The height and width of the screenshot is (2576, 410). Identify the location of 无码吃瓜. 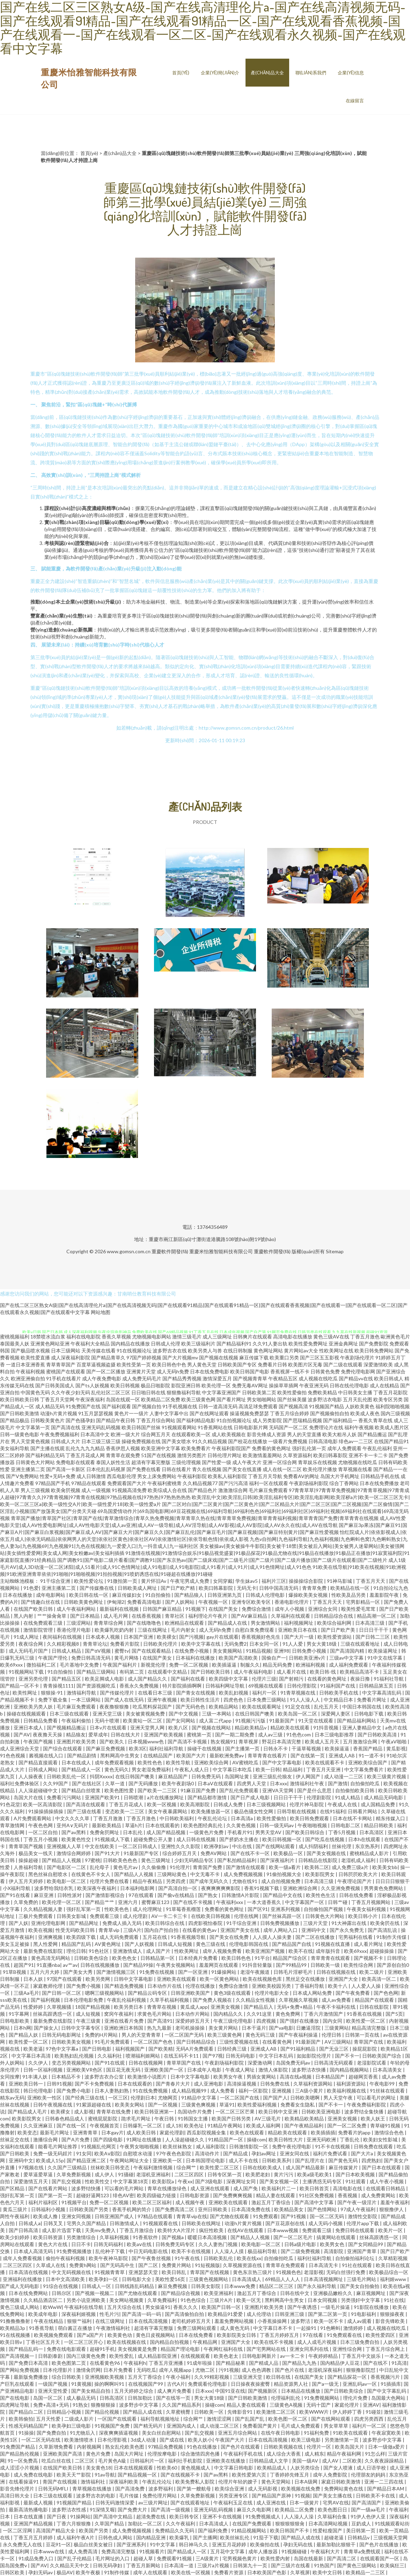
(146, 2370).